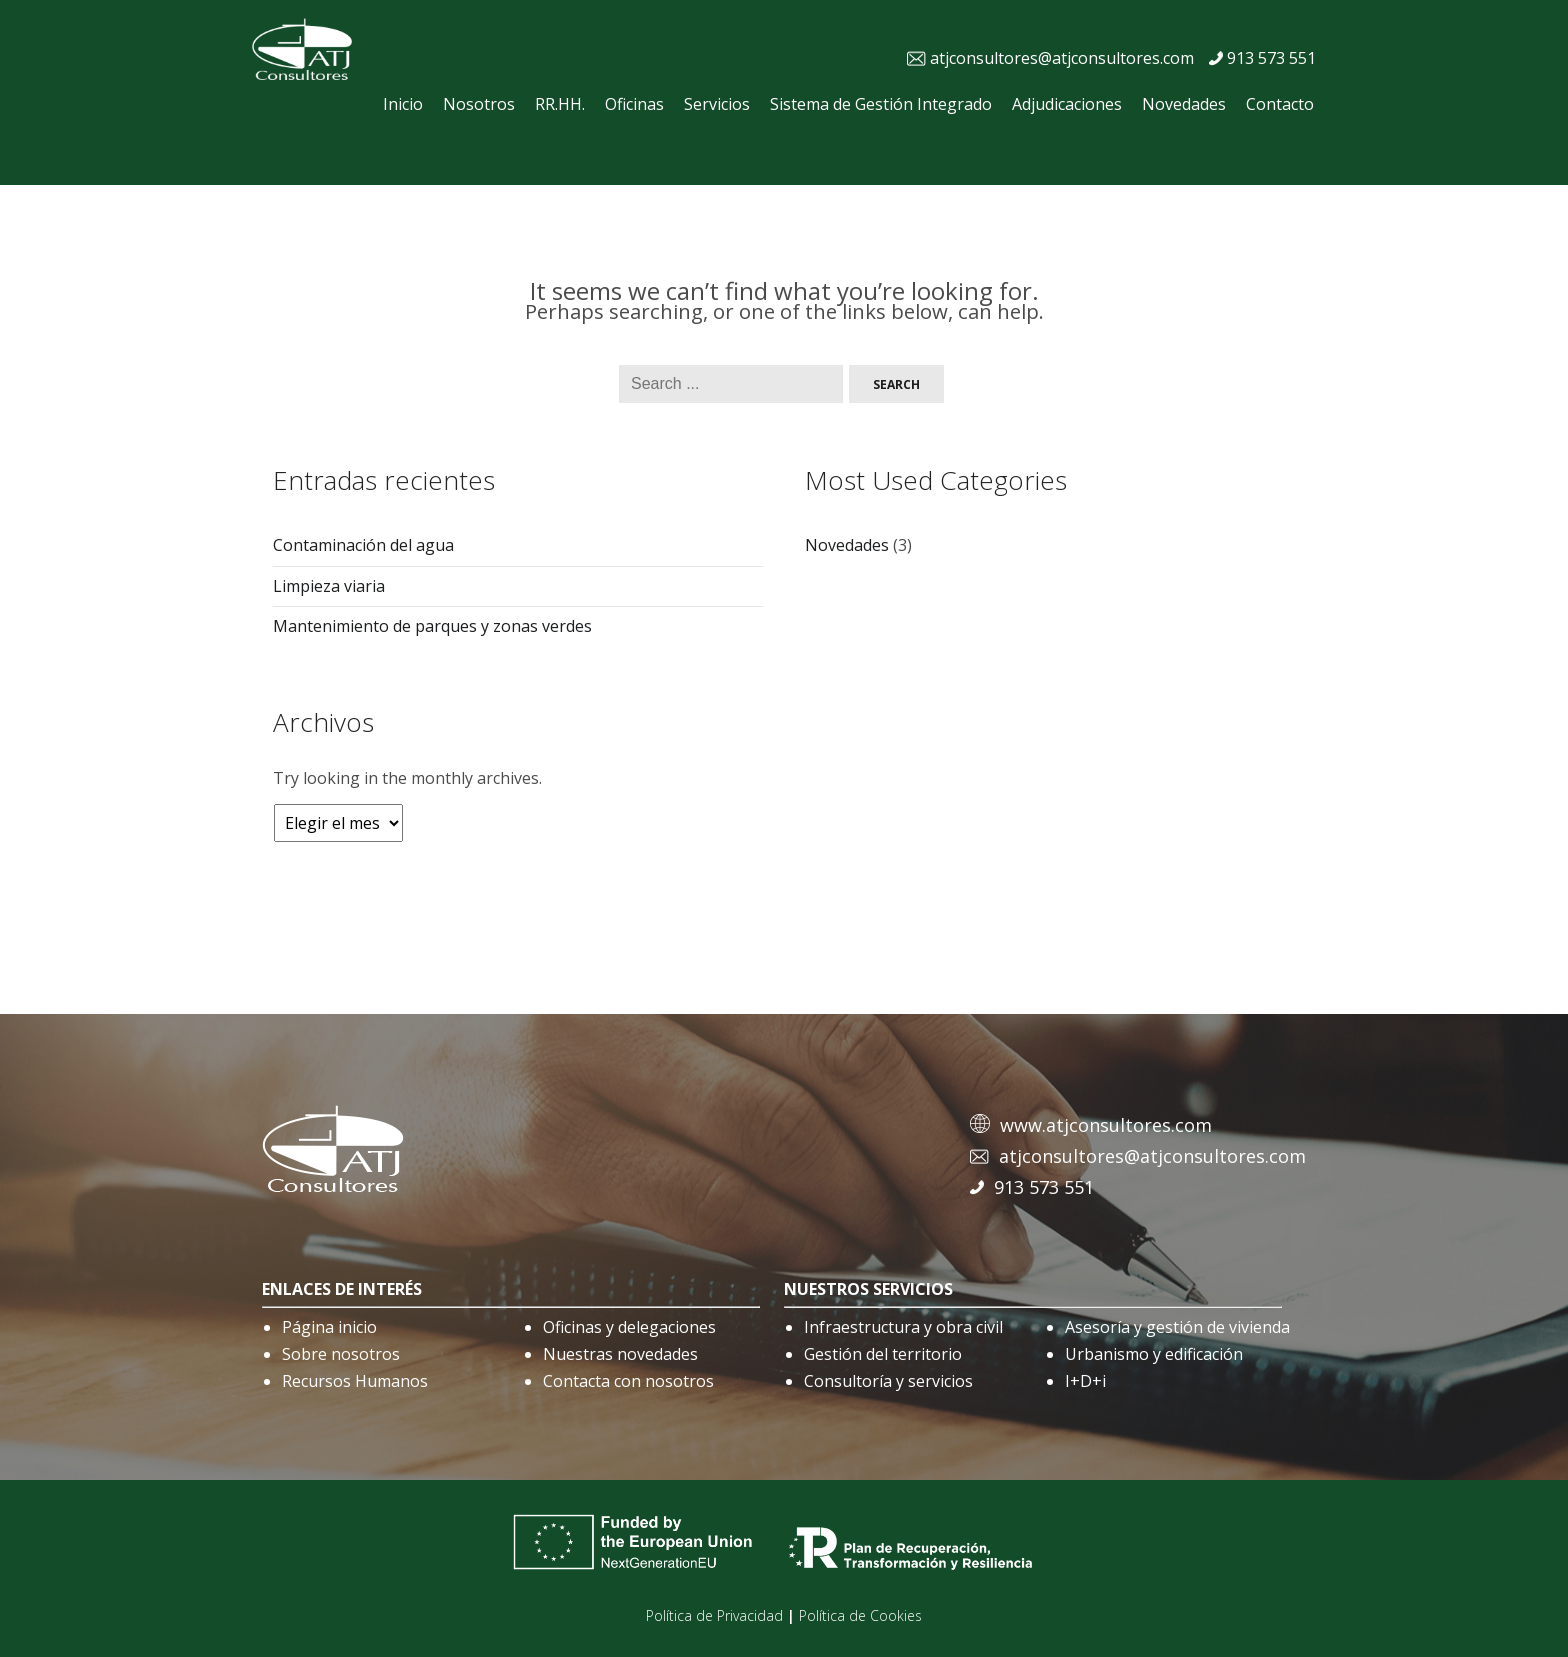  What do you see at coordinates (1062, 58) in the screenshot?
I see `atjconsultores@atjconsultores.com` at bounding box center [1062, 58].